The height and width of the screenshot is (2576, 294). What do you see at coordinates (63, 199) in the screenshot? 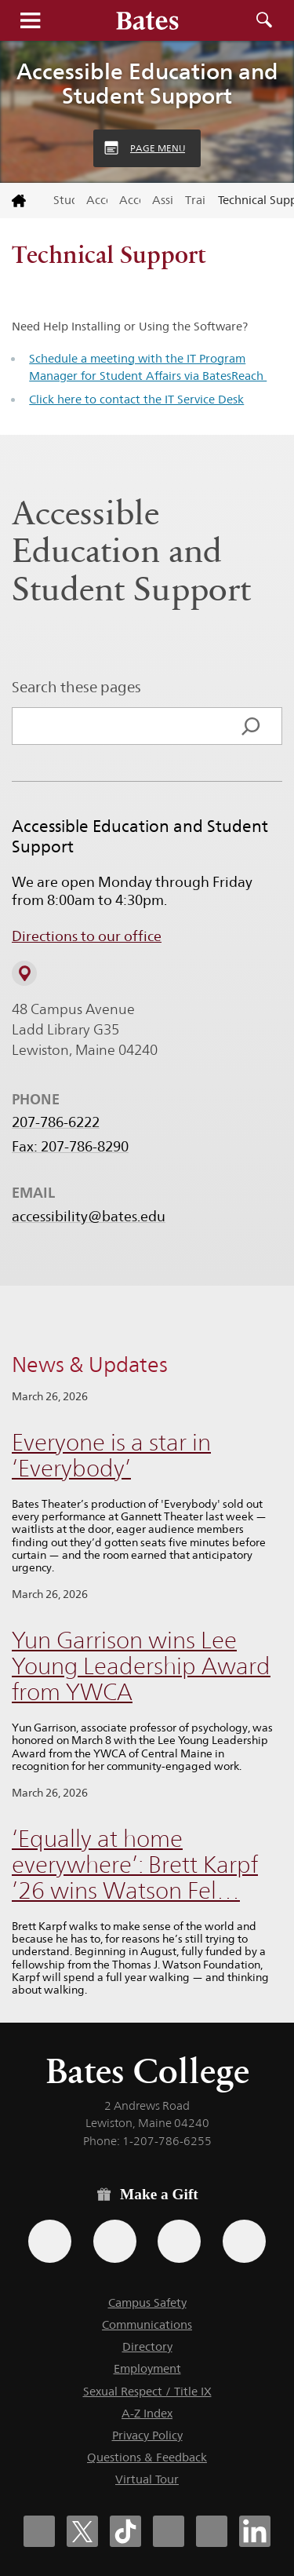
I see `Student Affairs` at bounding box center [63, 199].